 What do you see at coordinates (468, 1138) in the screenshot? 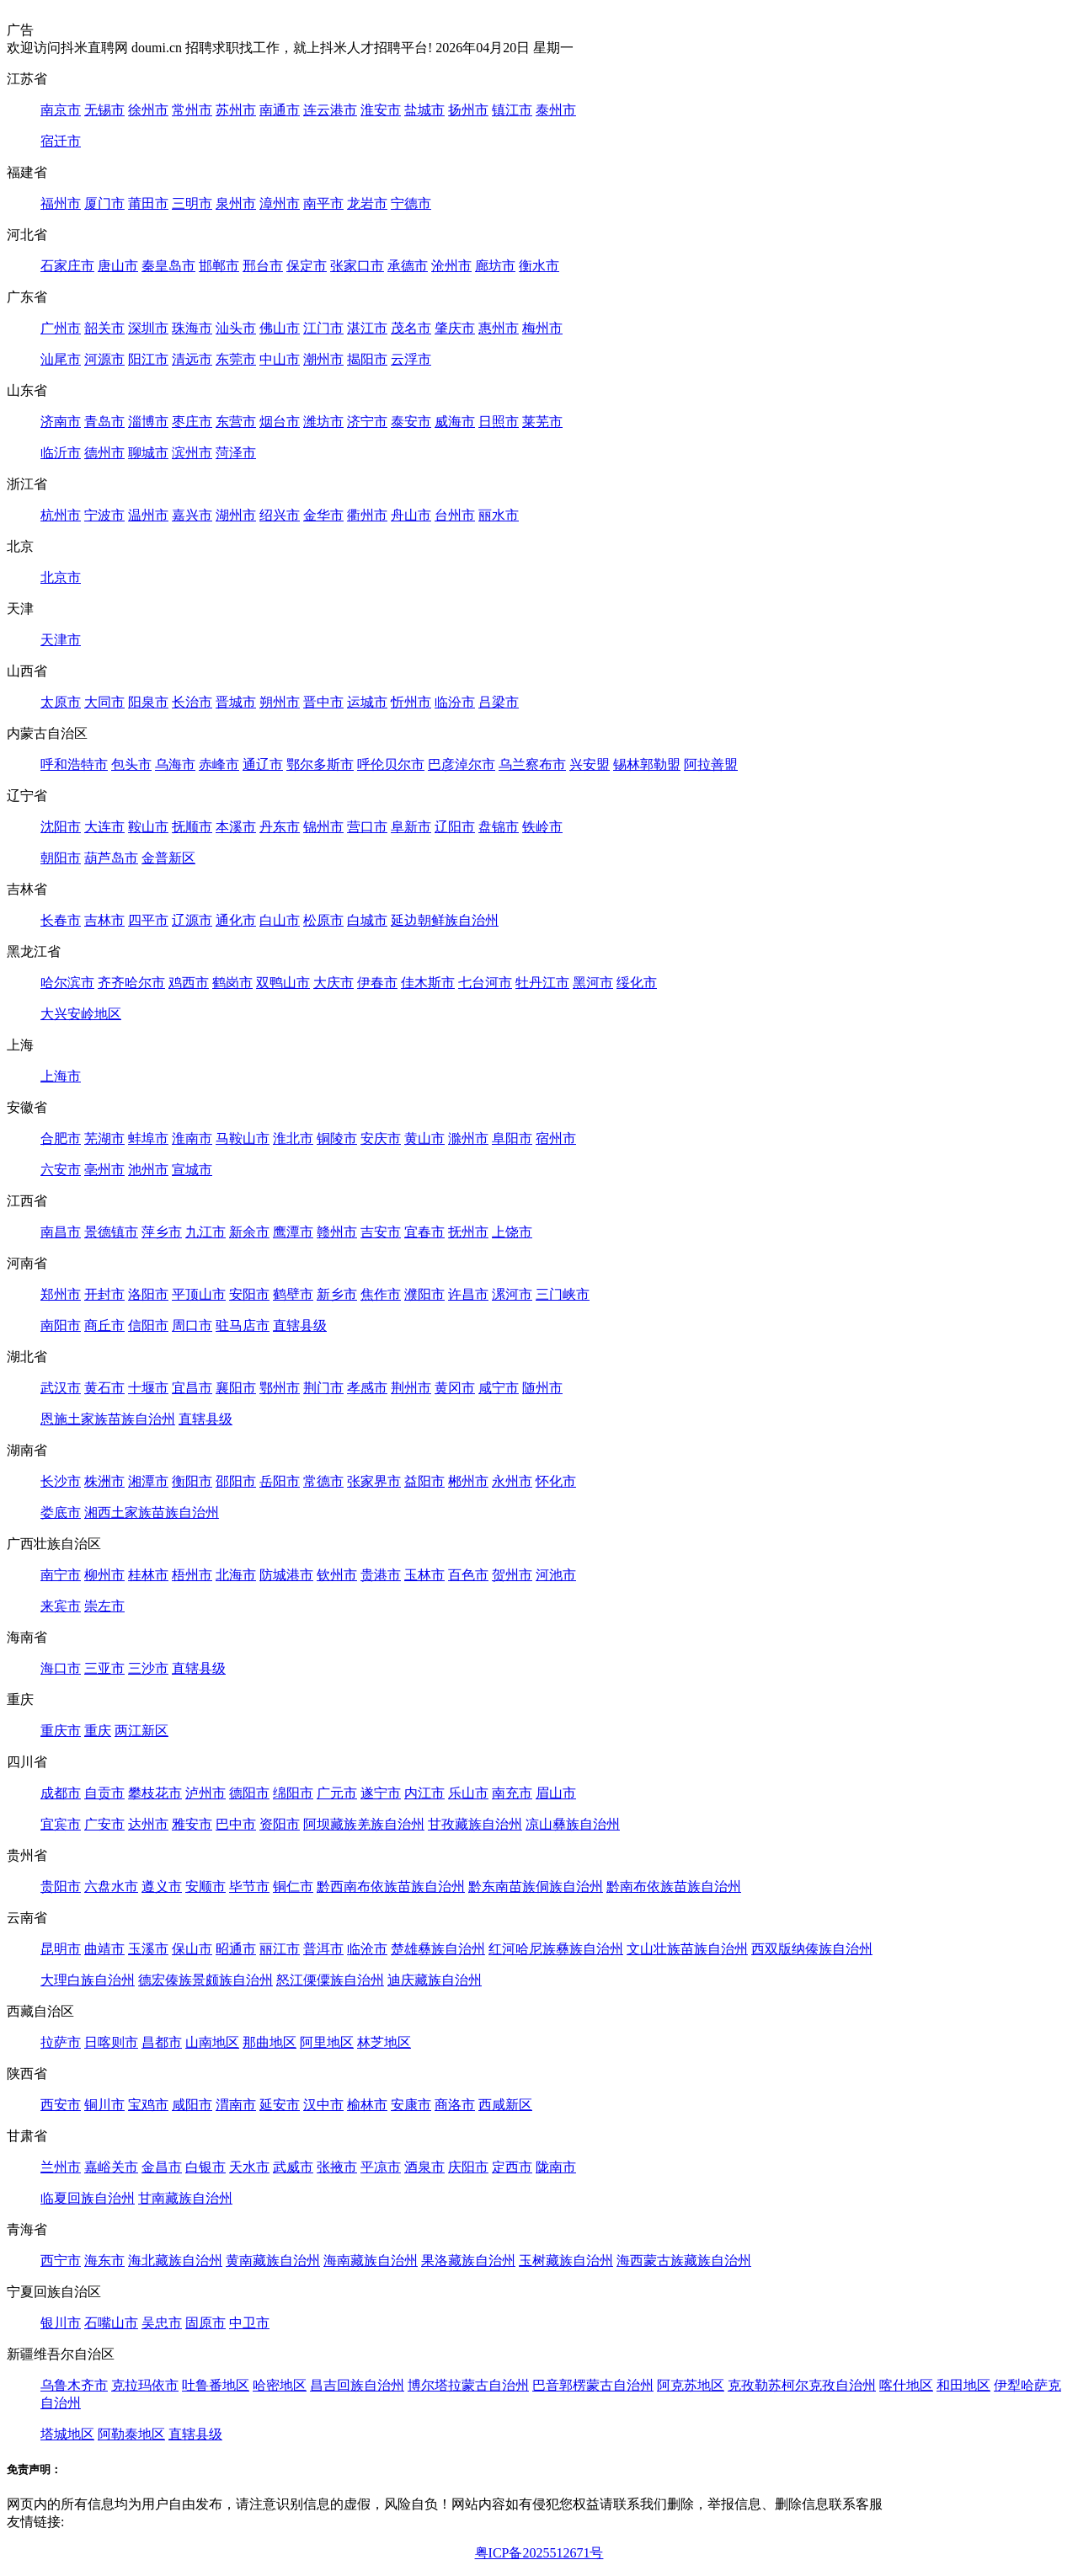
I see `滁州市` at bounding box center [468, 1138].